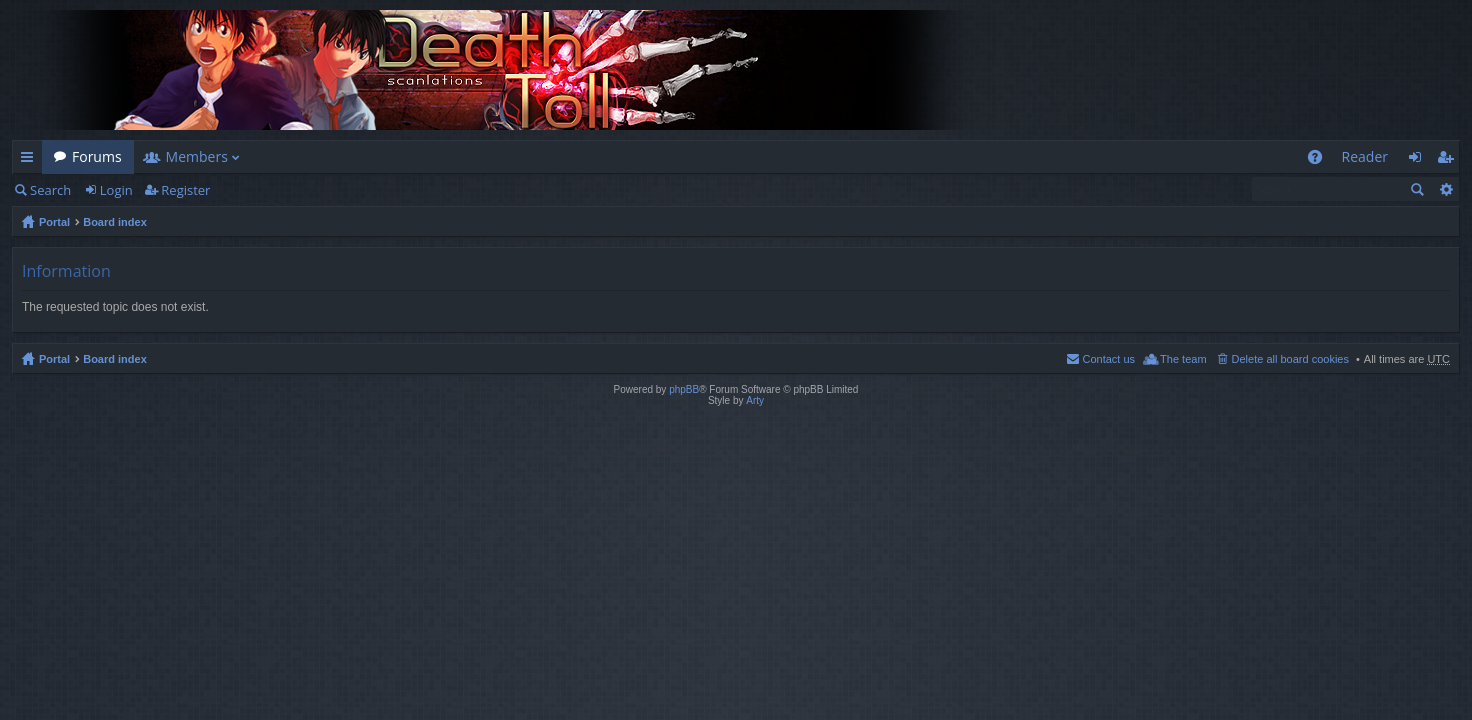 This screenshot has width=1472, height=720. I want to click on Portal, so click(54, 222).